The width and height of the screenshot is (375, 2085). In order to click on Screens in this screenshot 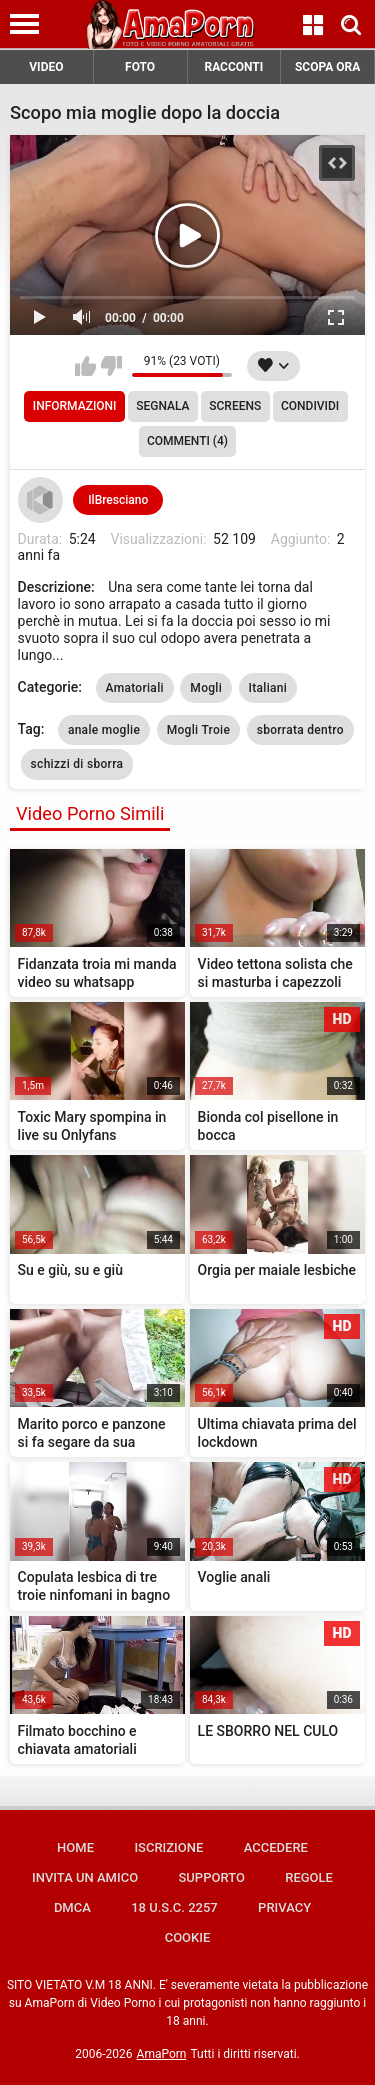, I will do `click(235, 406)`.